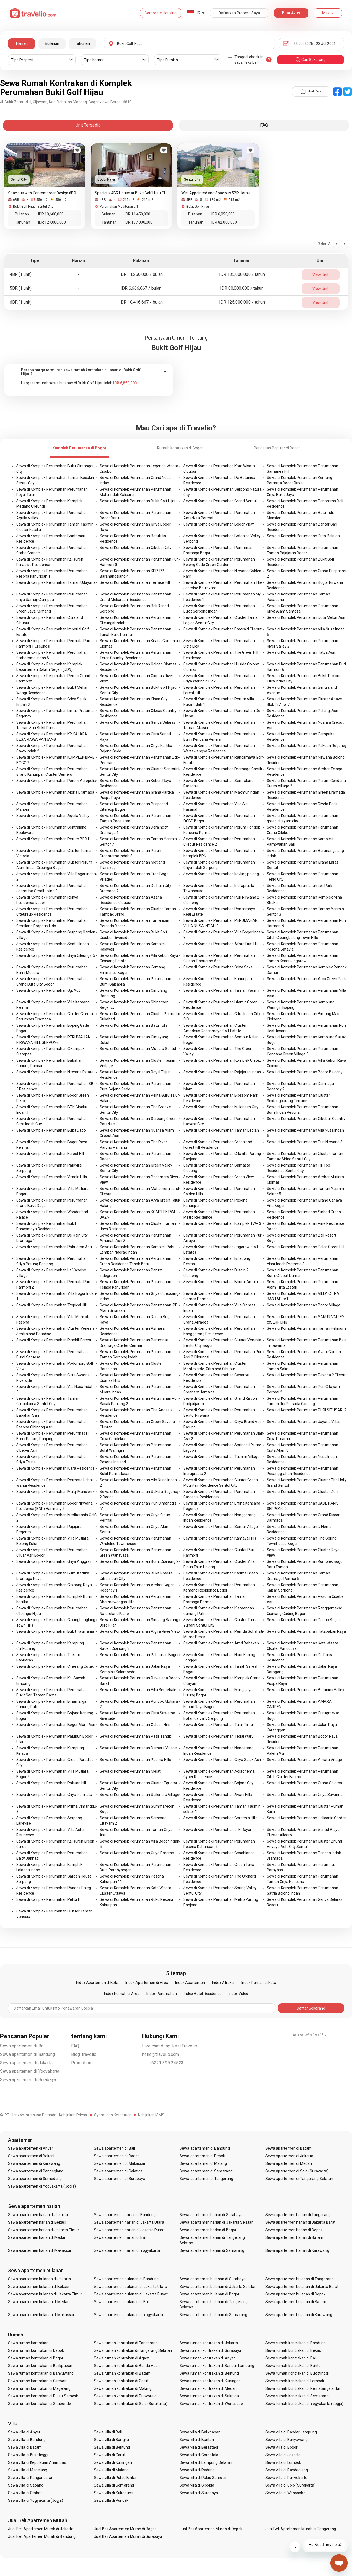  What do you see at coordinates (291, 2358) in the screenshot?
I see `Sewa rumah kontrakan di Bali` at bounding box center [291, 2358].